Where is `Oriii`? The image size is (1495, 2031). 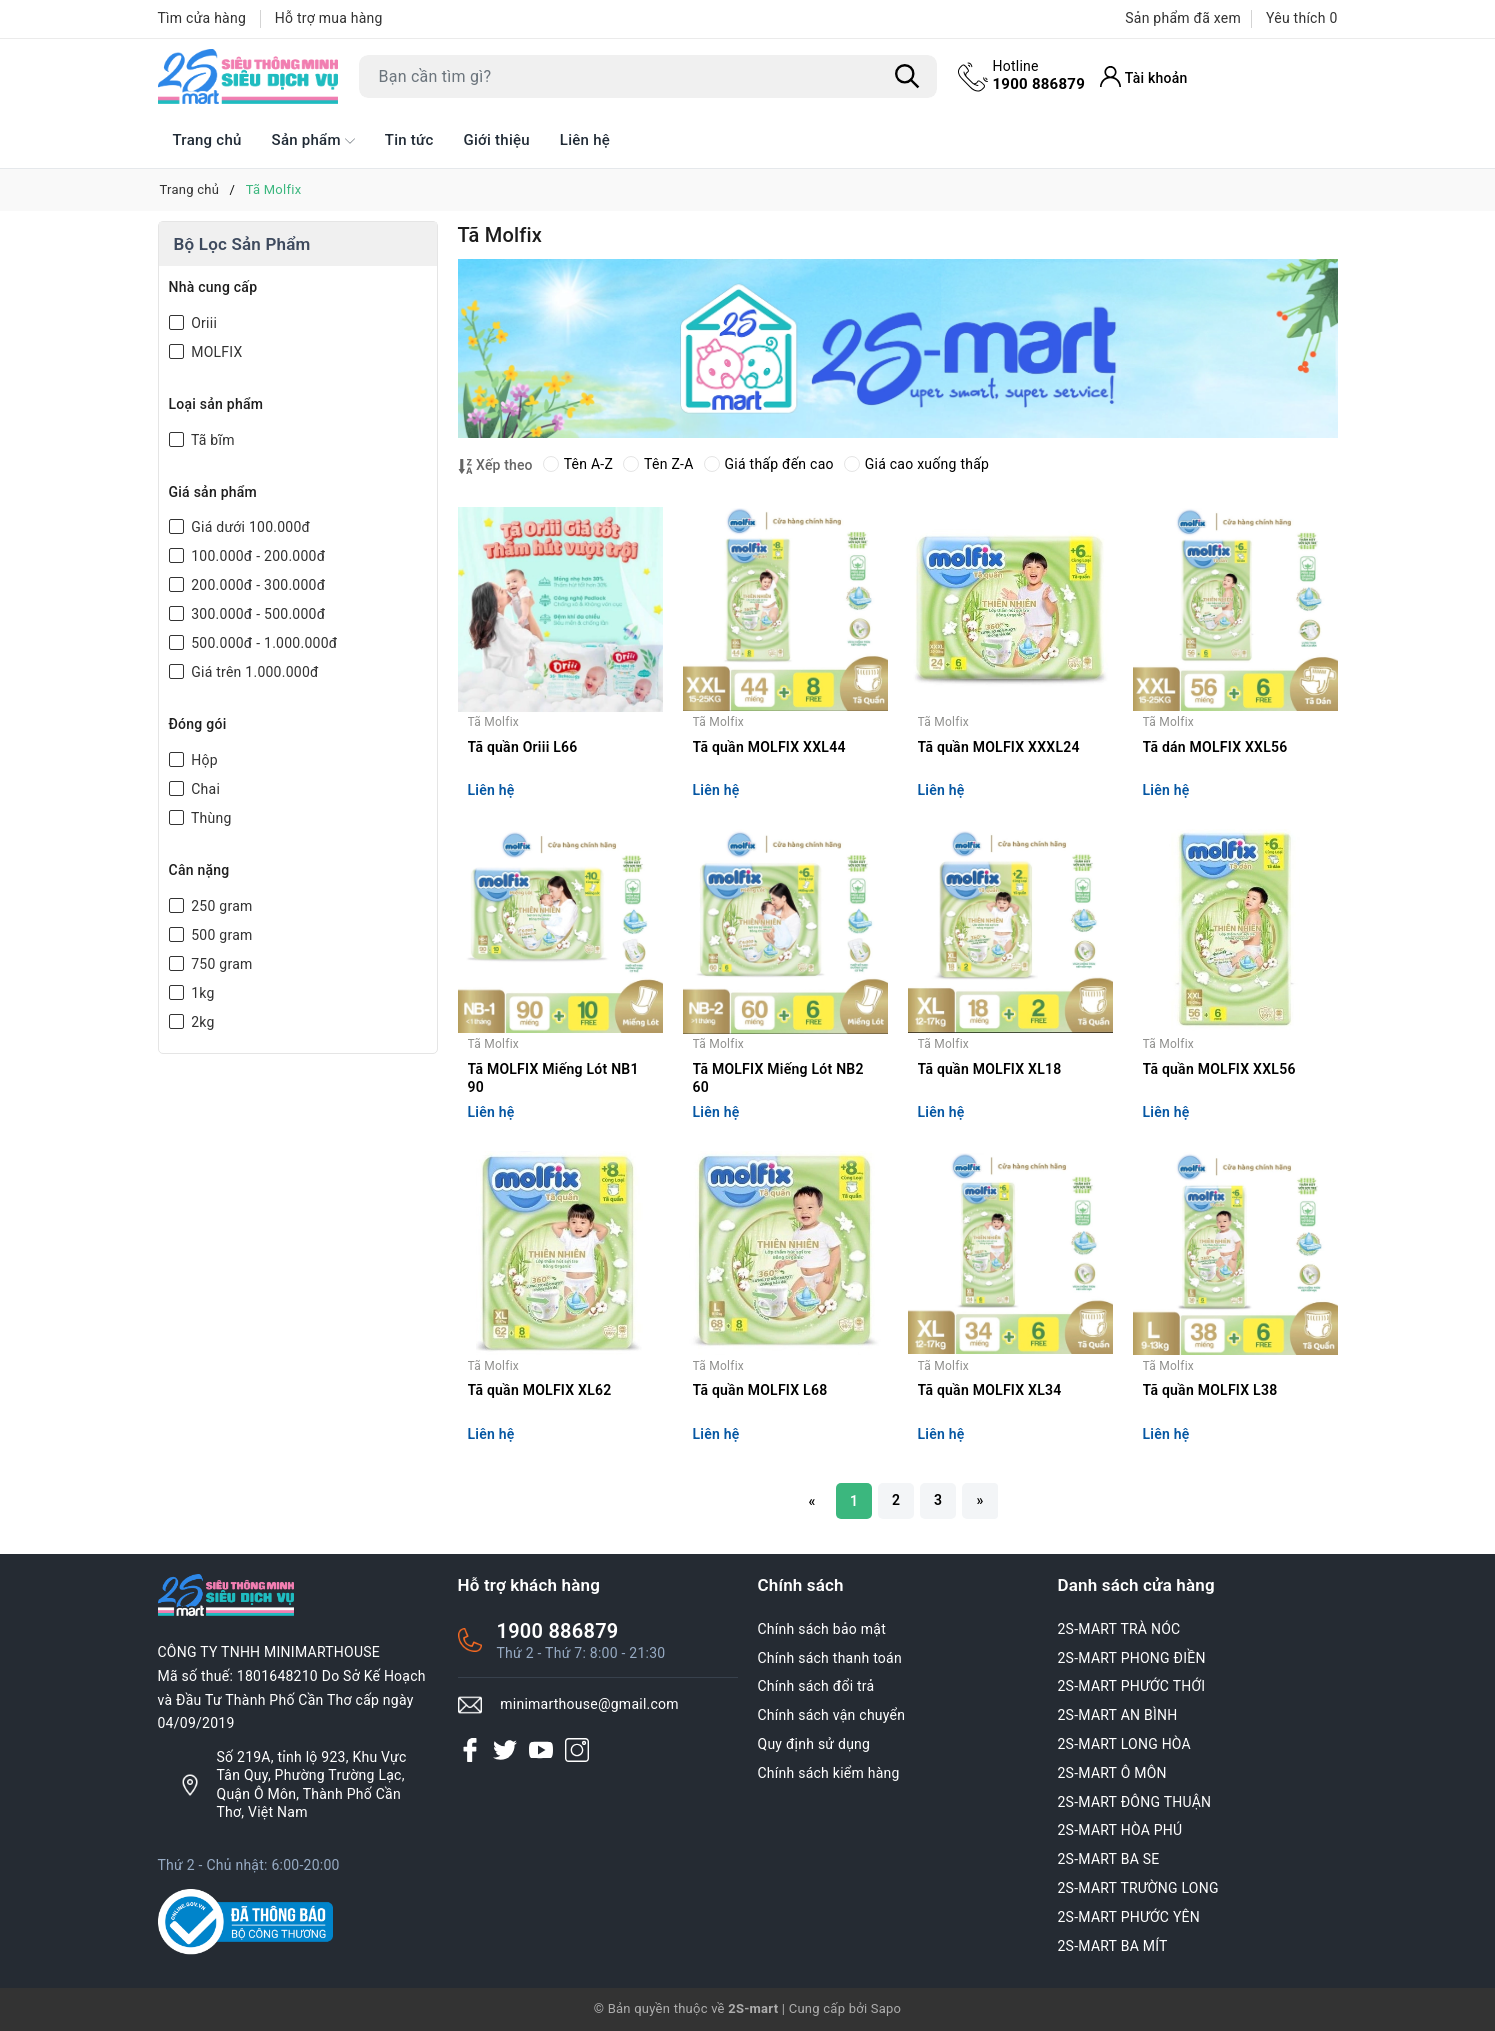
Oriii is located at coordinates (203, 323).